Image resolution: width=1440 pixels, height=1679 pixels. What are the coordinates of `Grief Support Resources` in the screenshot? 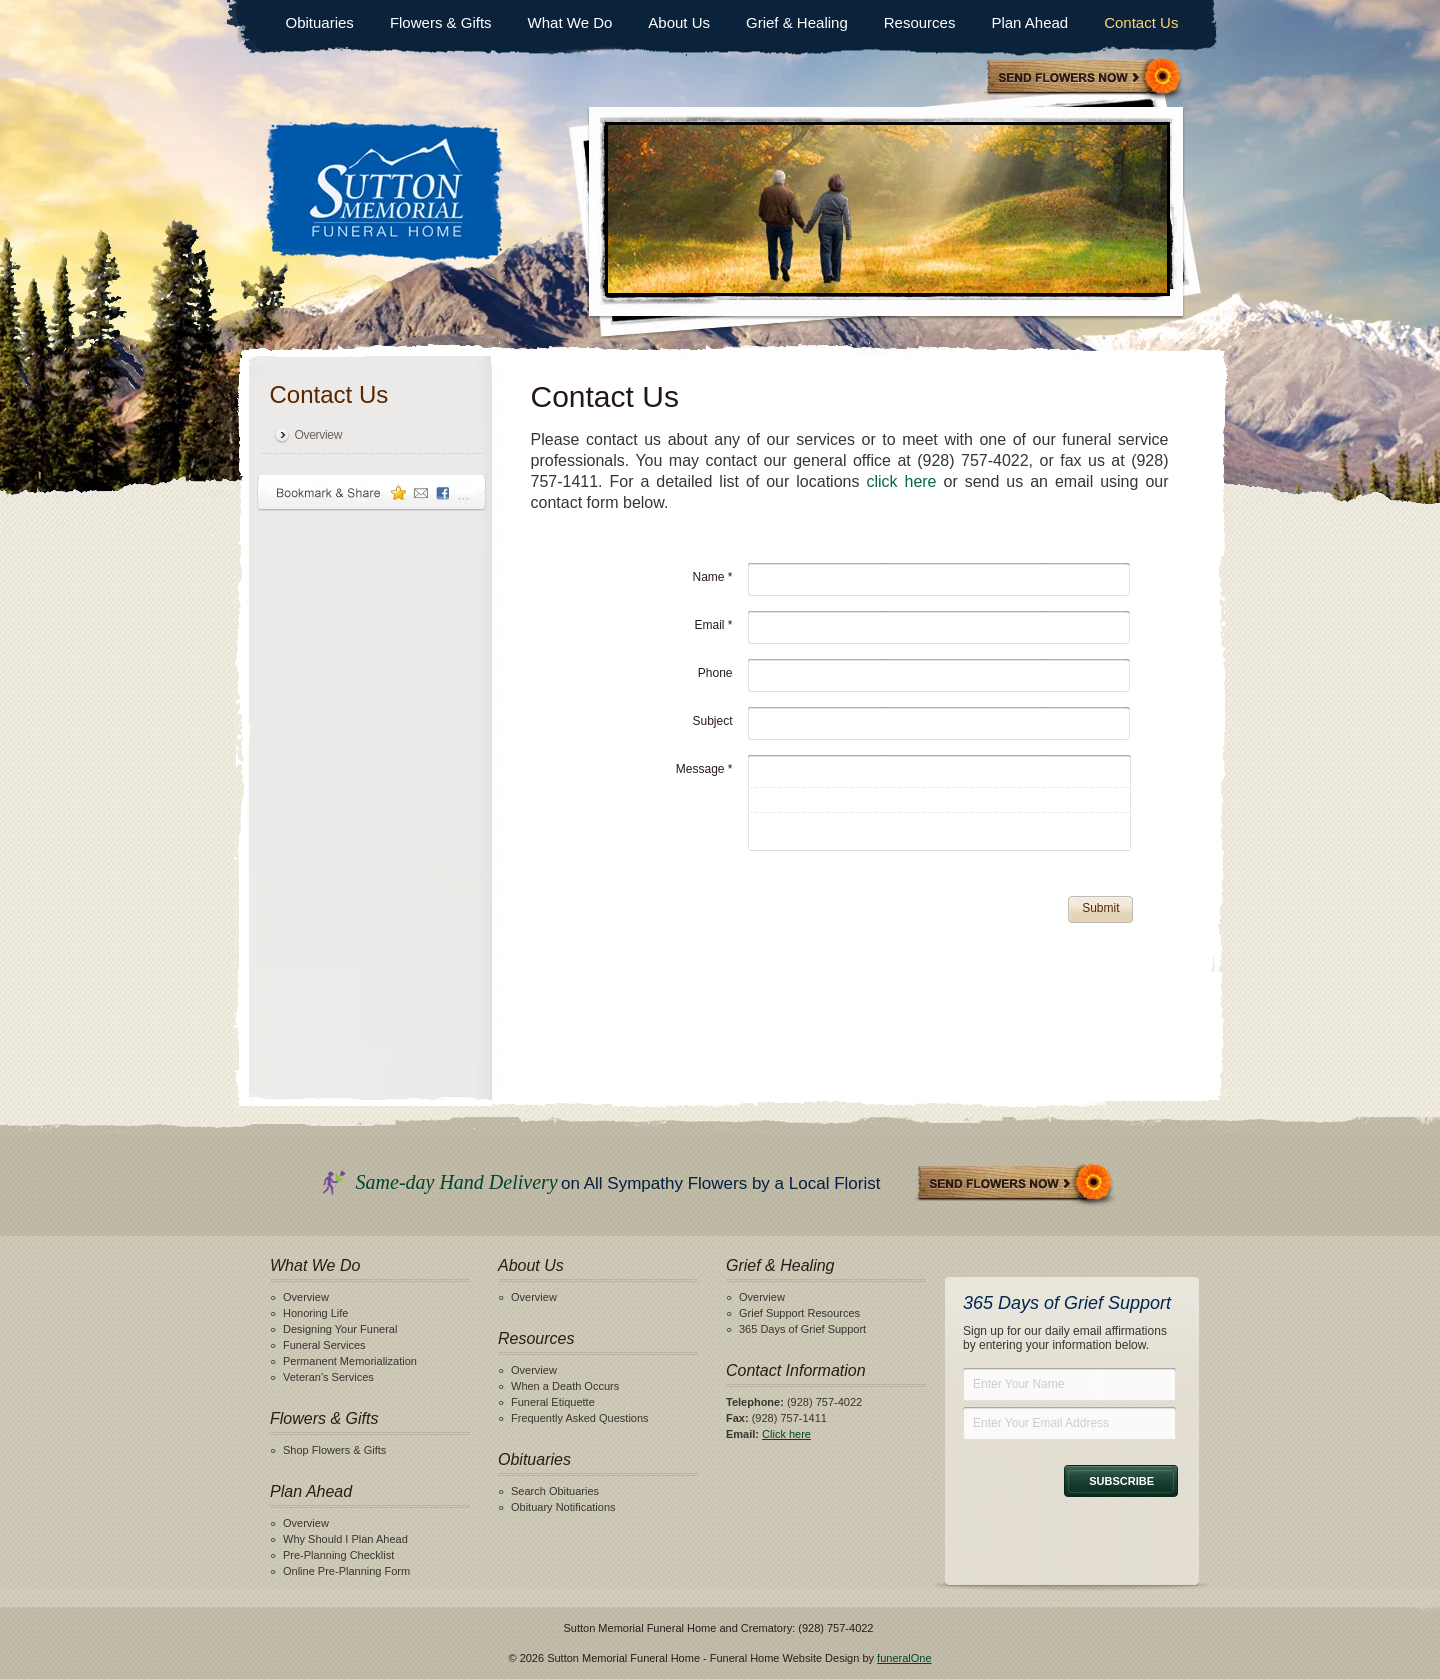 It's located at (799, 1313).